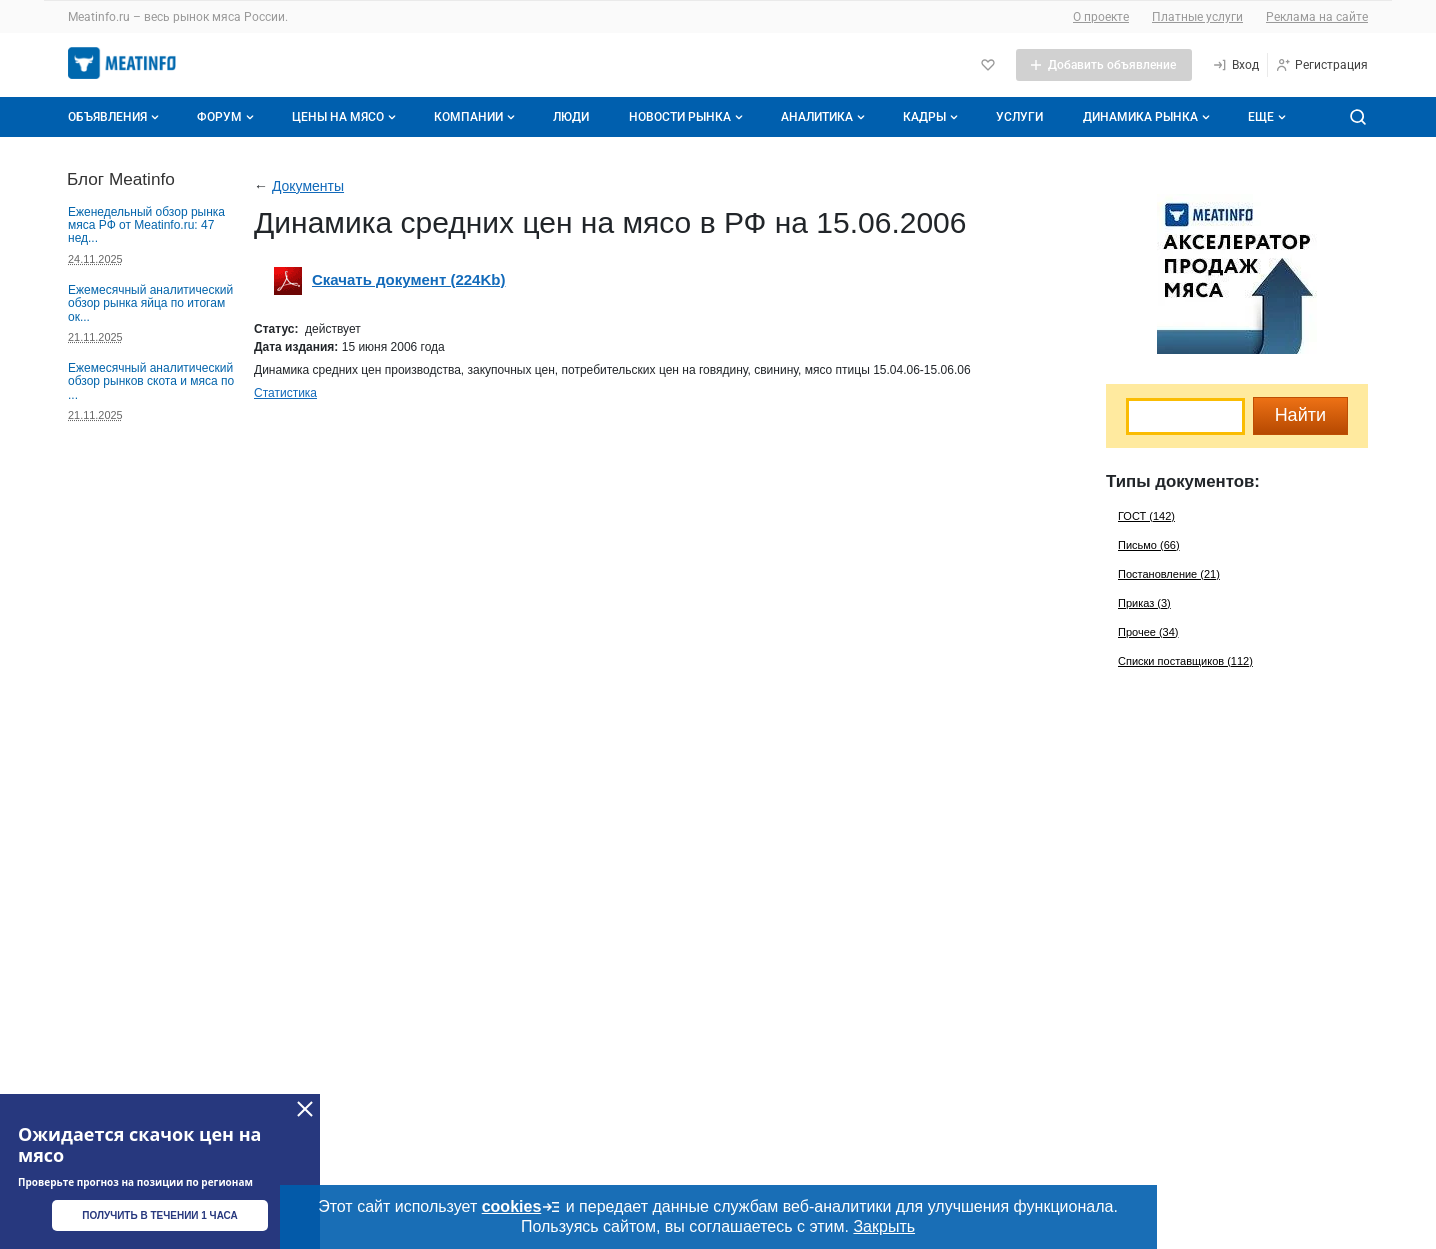 The width and height of the screenshot is (1436, 1249). What do you see at coordinates (688, 117) in the screenshot?
I see `Новости рынка` at bounding box center [688, 117].